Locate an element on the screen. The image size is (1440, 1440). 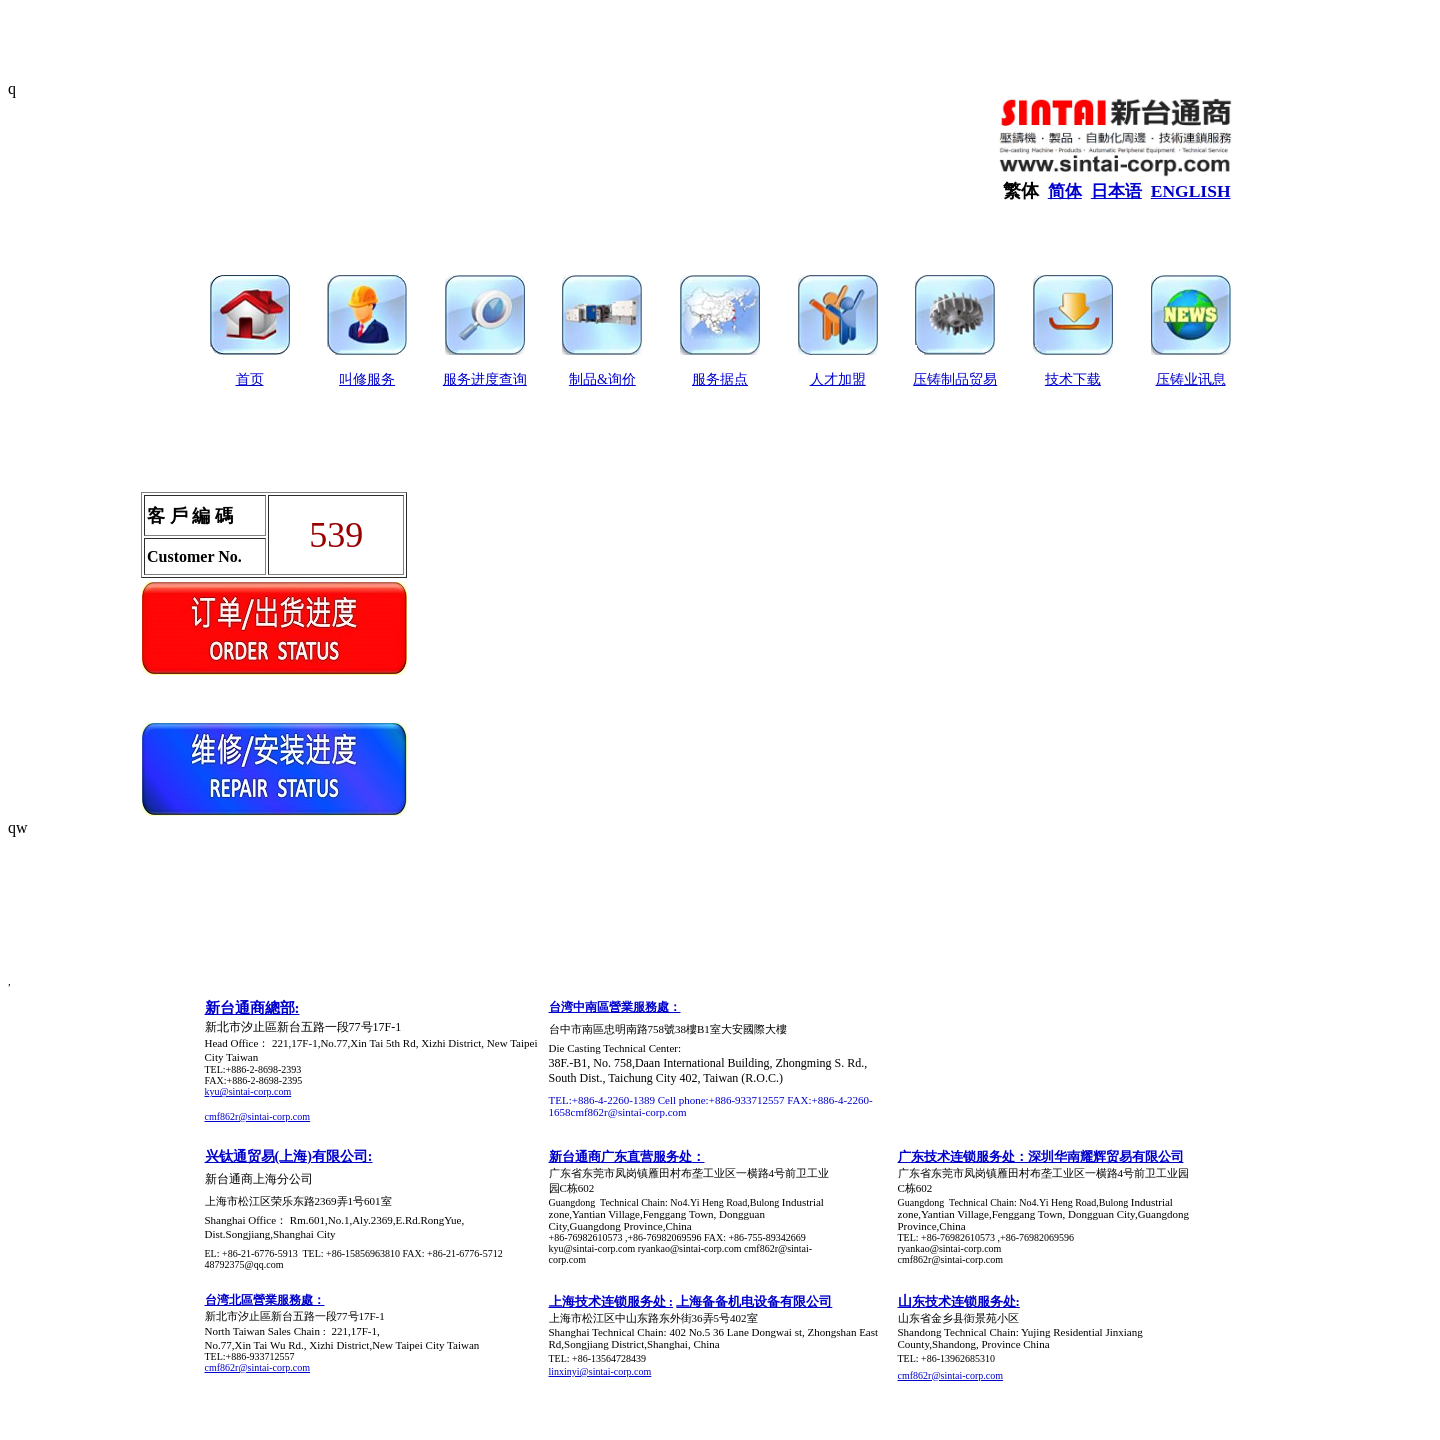
压铸制品贸易 is located at coordinates (955, 379).